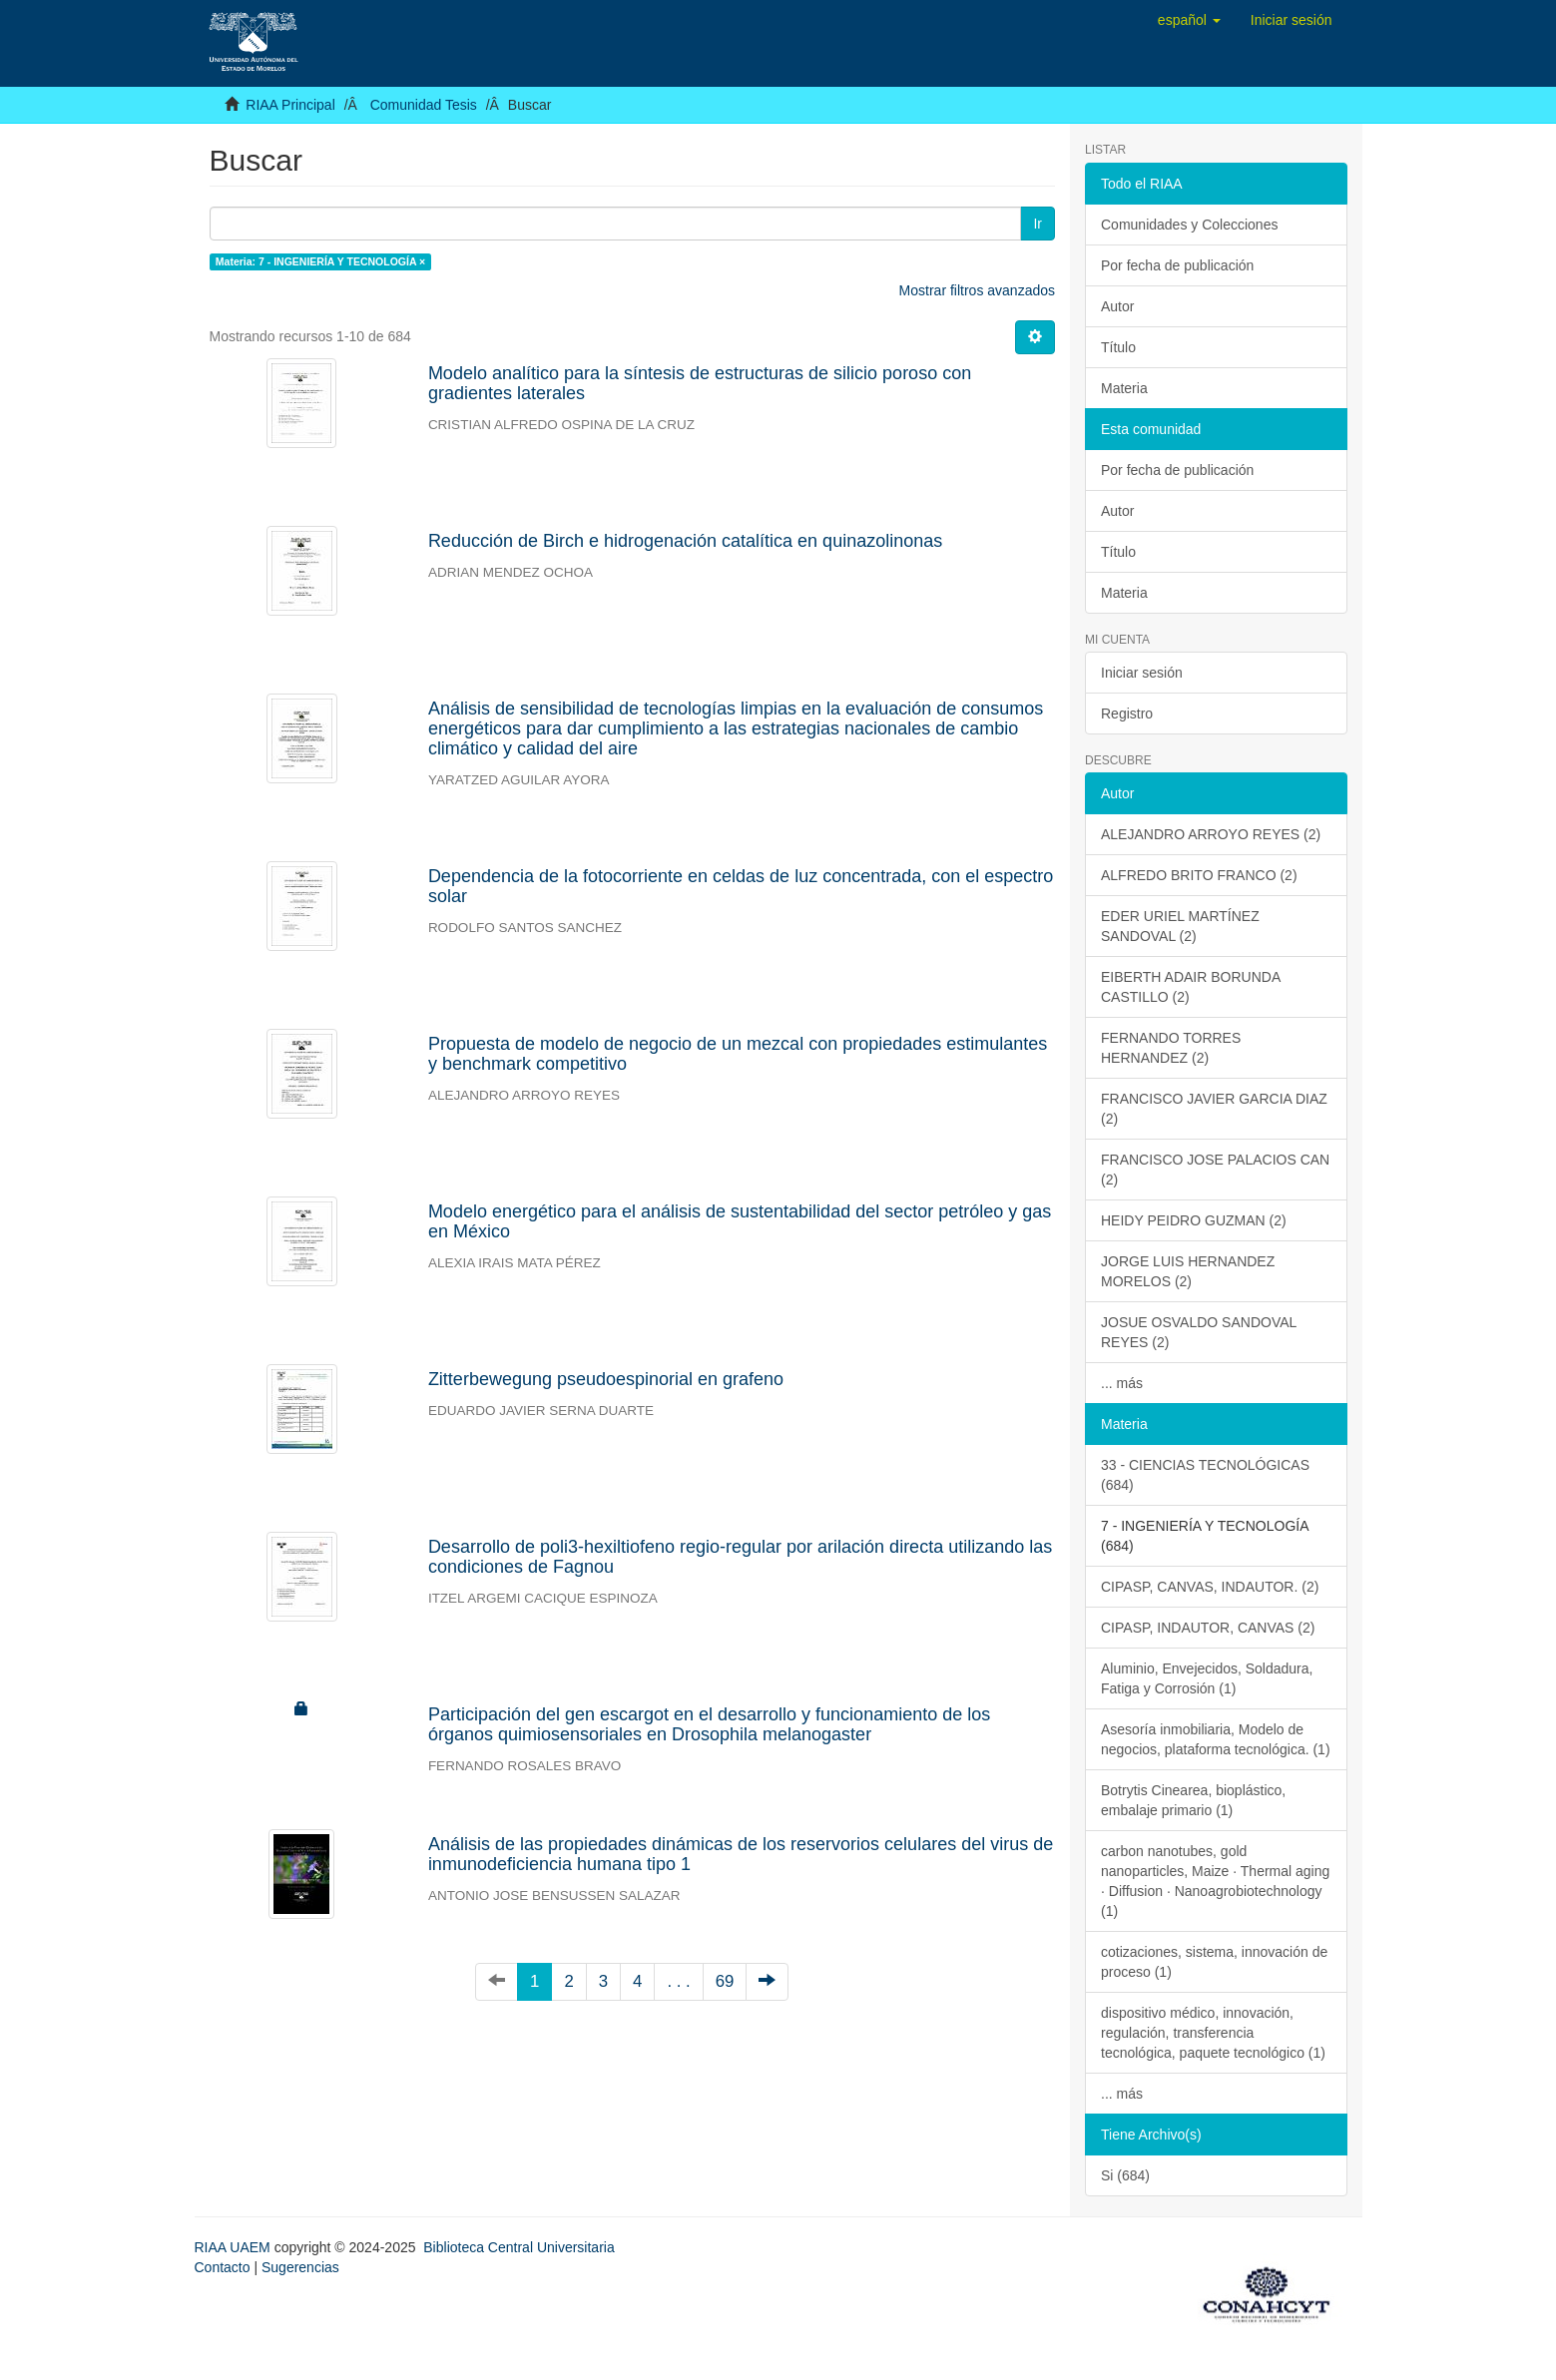 This screenshot has width=1556, height=2380. I want to click on Título, so click(1118, 347).